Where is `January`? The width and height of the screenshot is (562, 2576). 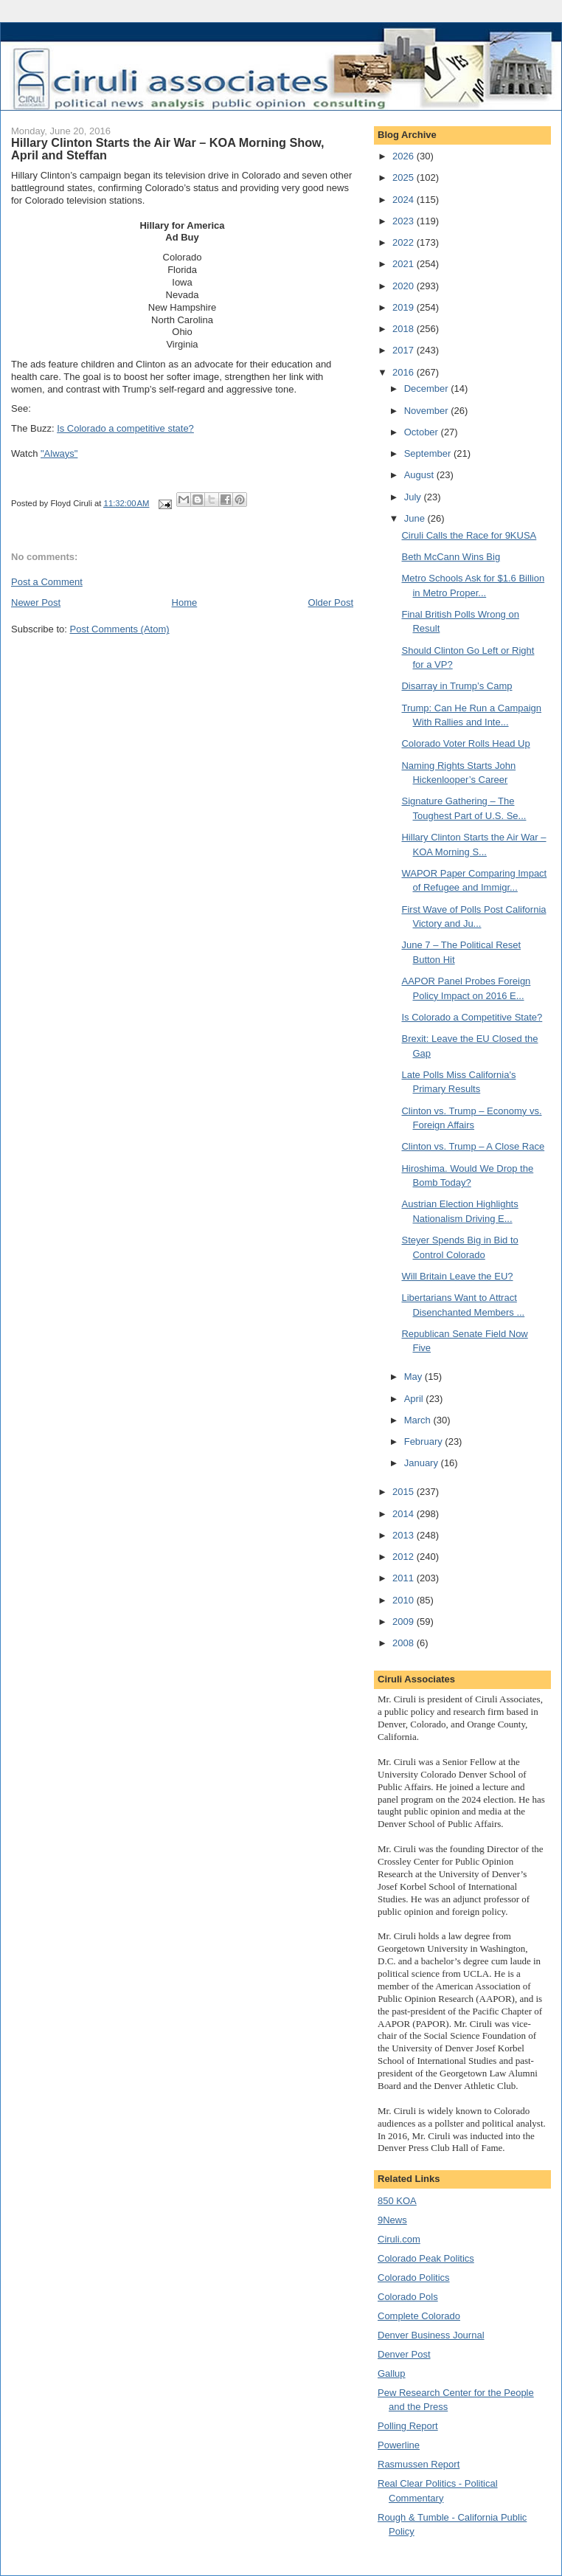
January is located at coordinates (422, 1462).